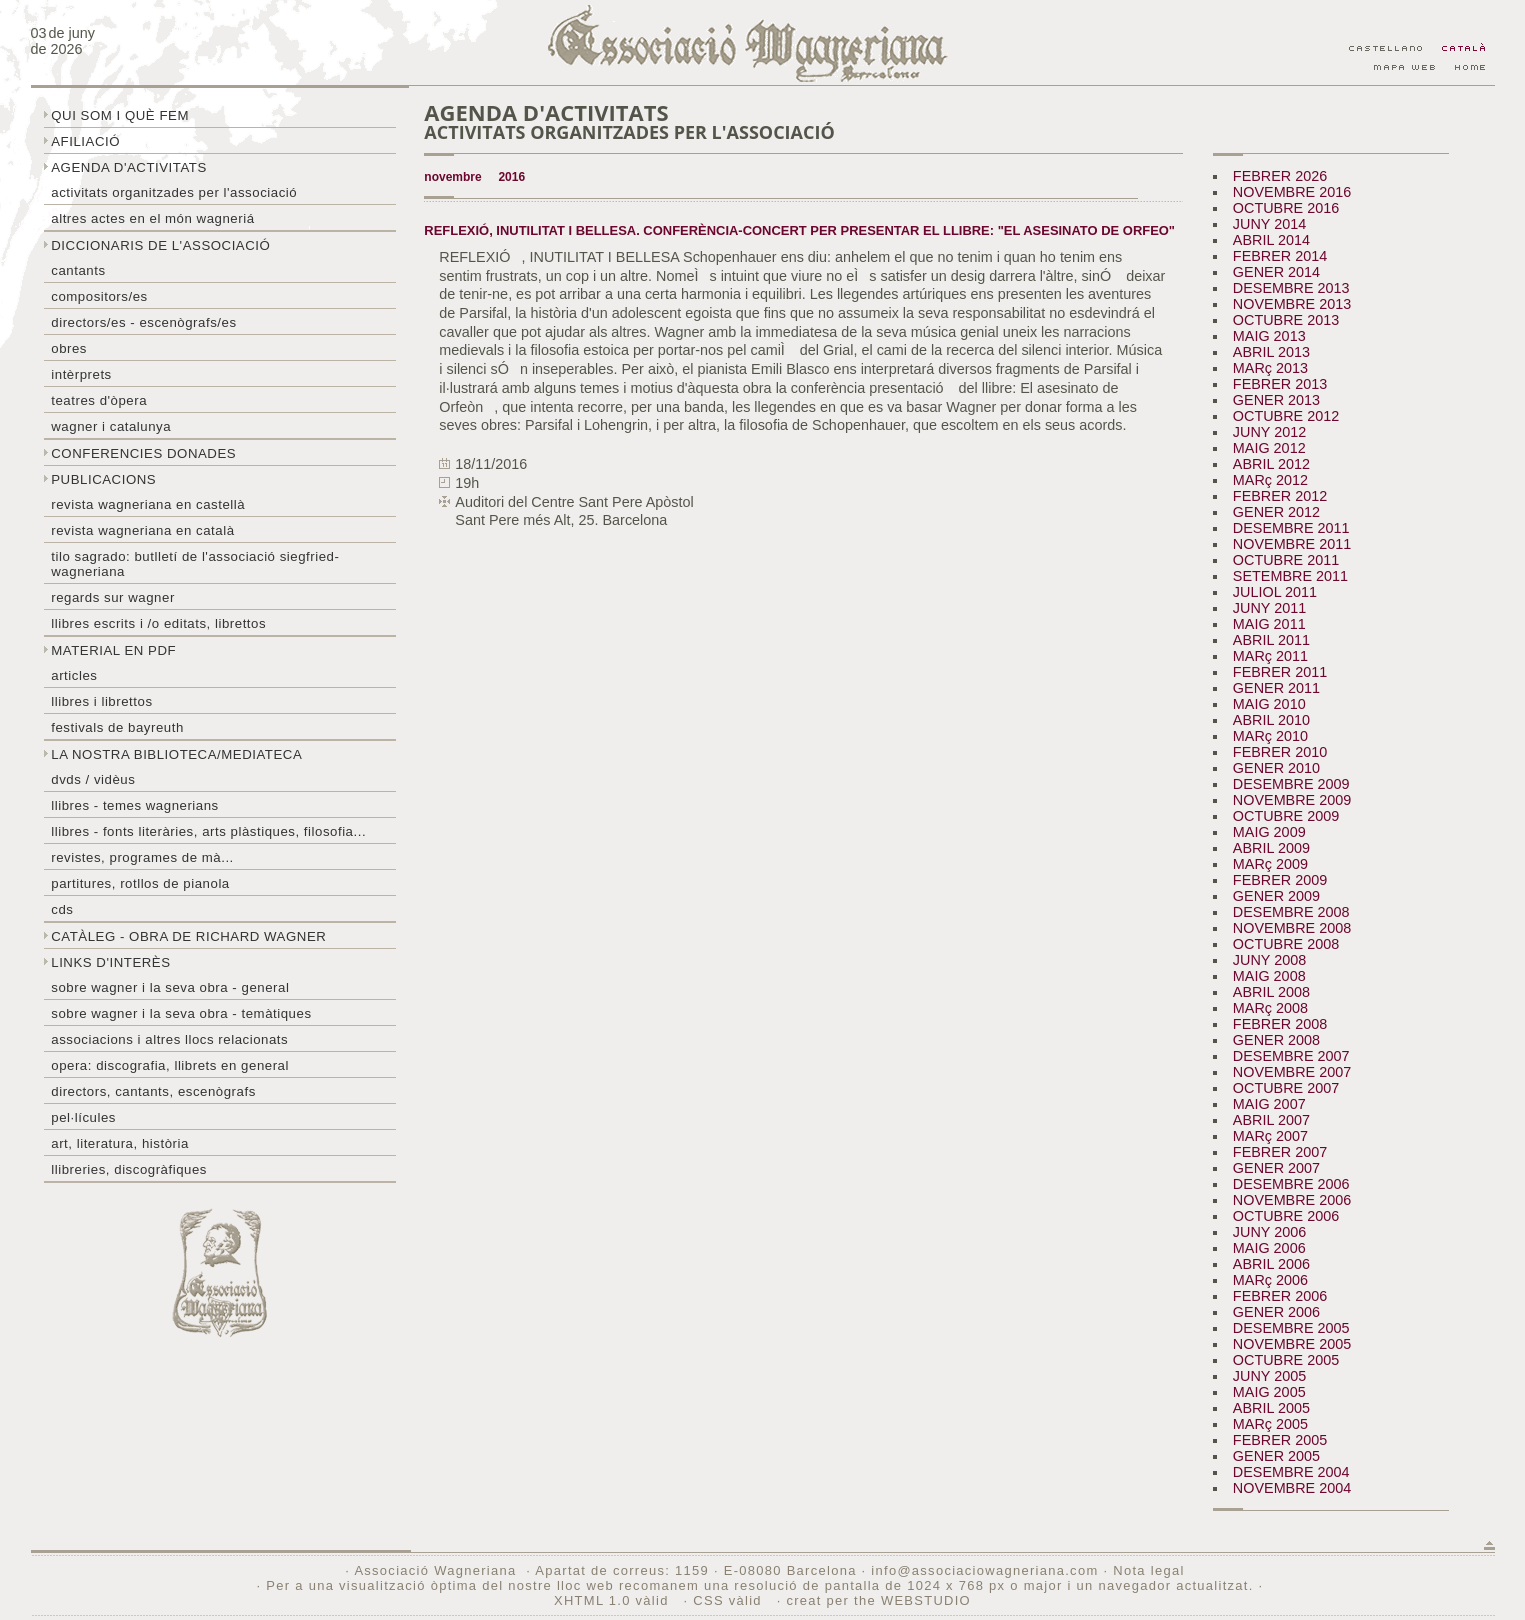  I want to click on FEBRER 2012, so click(1280, 496).